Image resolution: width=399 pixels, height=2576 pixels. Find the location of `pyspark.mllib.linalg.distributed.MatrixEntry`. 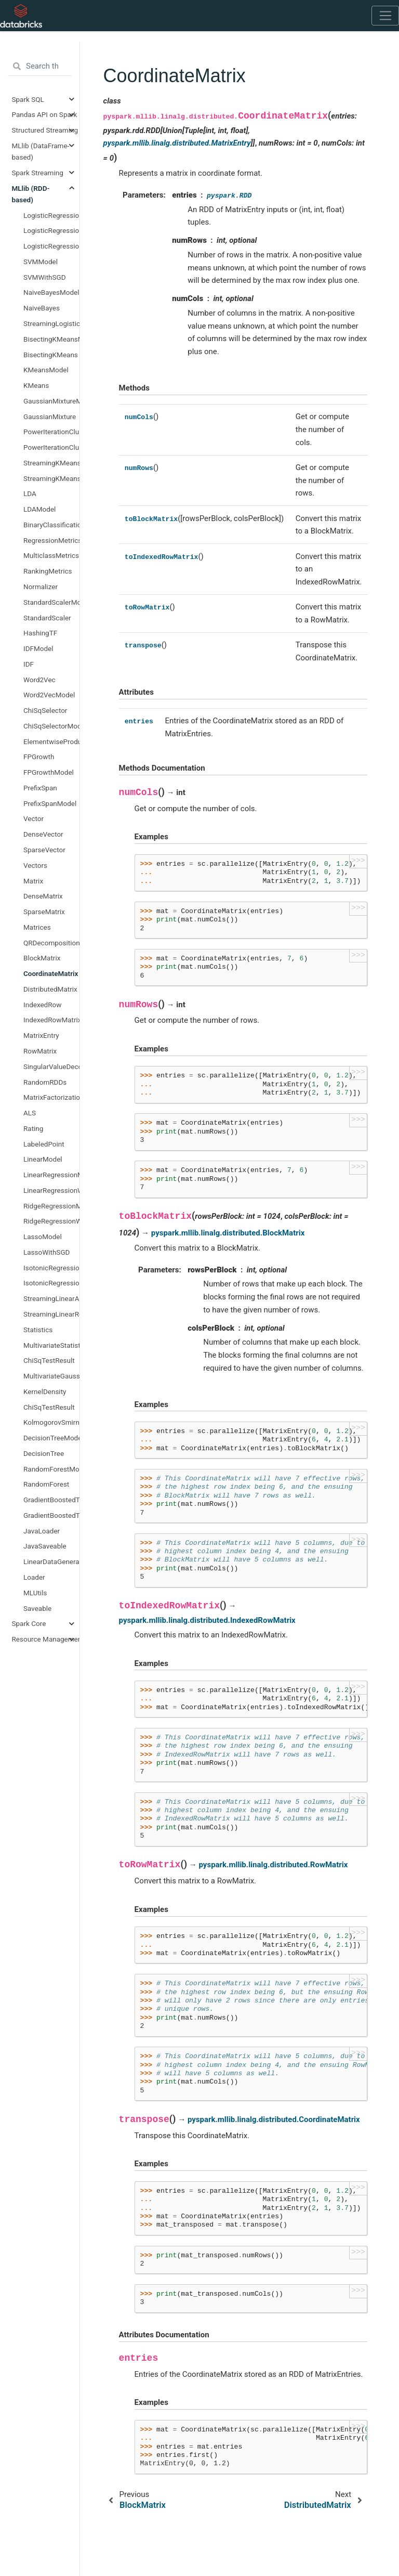

pyspark.mllib.linalg.distributed.MatrixEntry is located at coordinates (177, 143).